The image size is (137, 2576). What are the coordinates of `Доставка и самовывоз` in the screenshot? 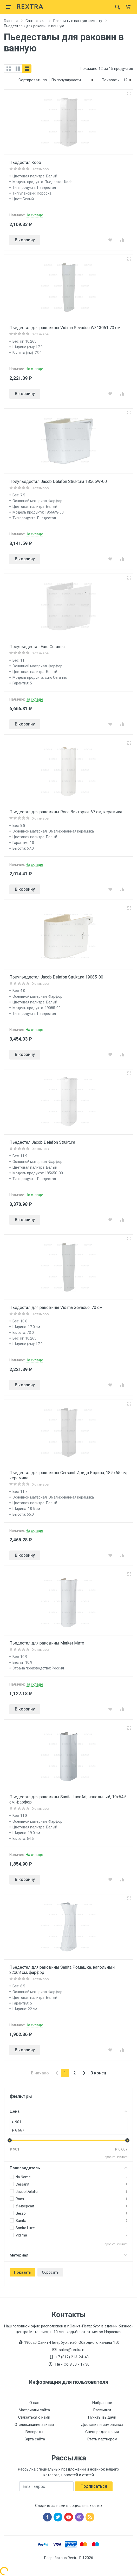 It's located at (102, 2424).